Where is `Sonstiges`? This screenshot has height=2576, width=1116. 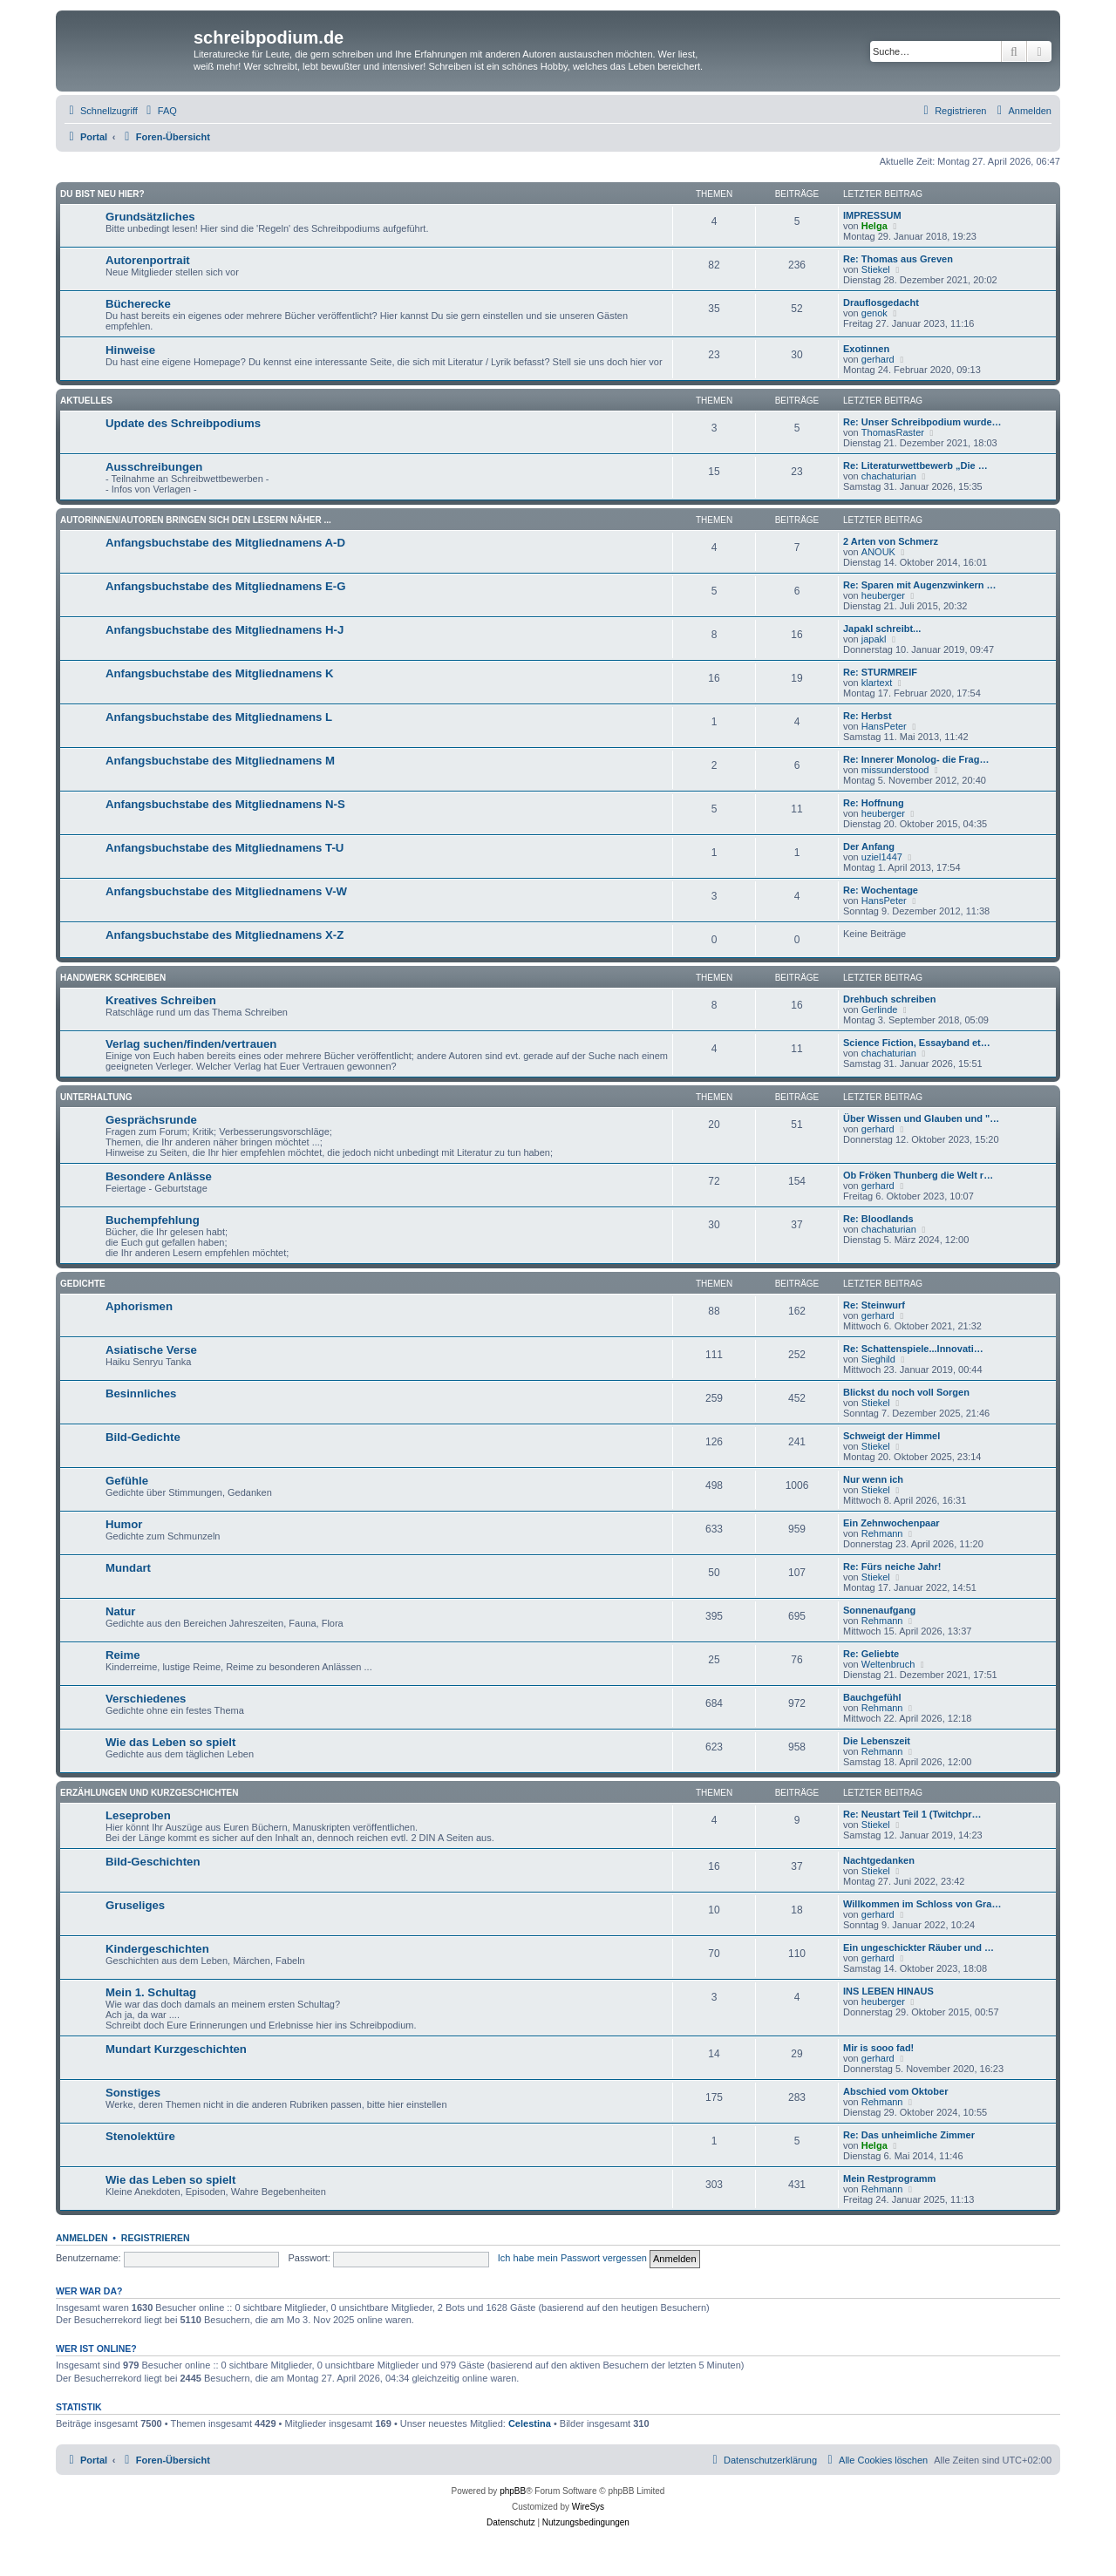
Sonstiges is located at coordinates (132, 2092).